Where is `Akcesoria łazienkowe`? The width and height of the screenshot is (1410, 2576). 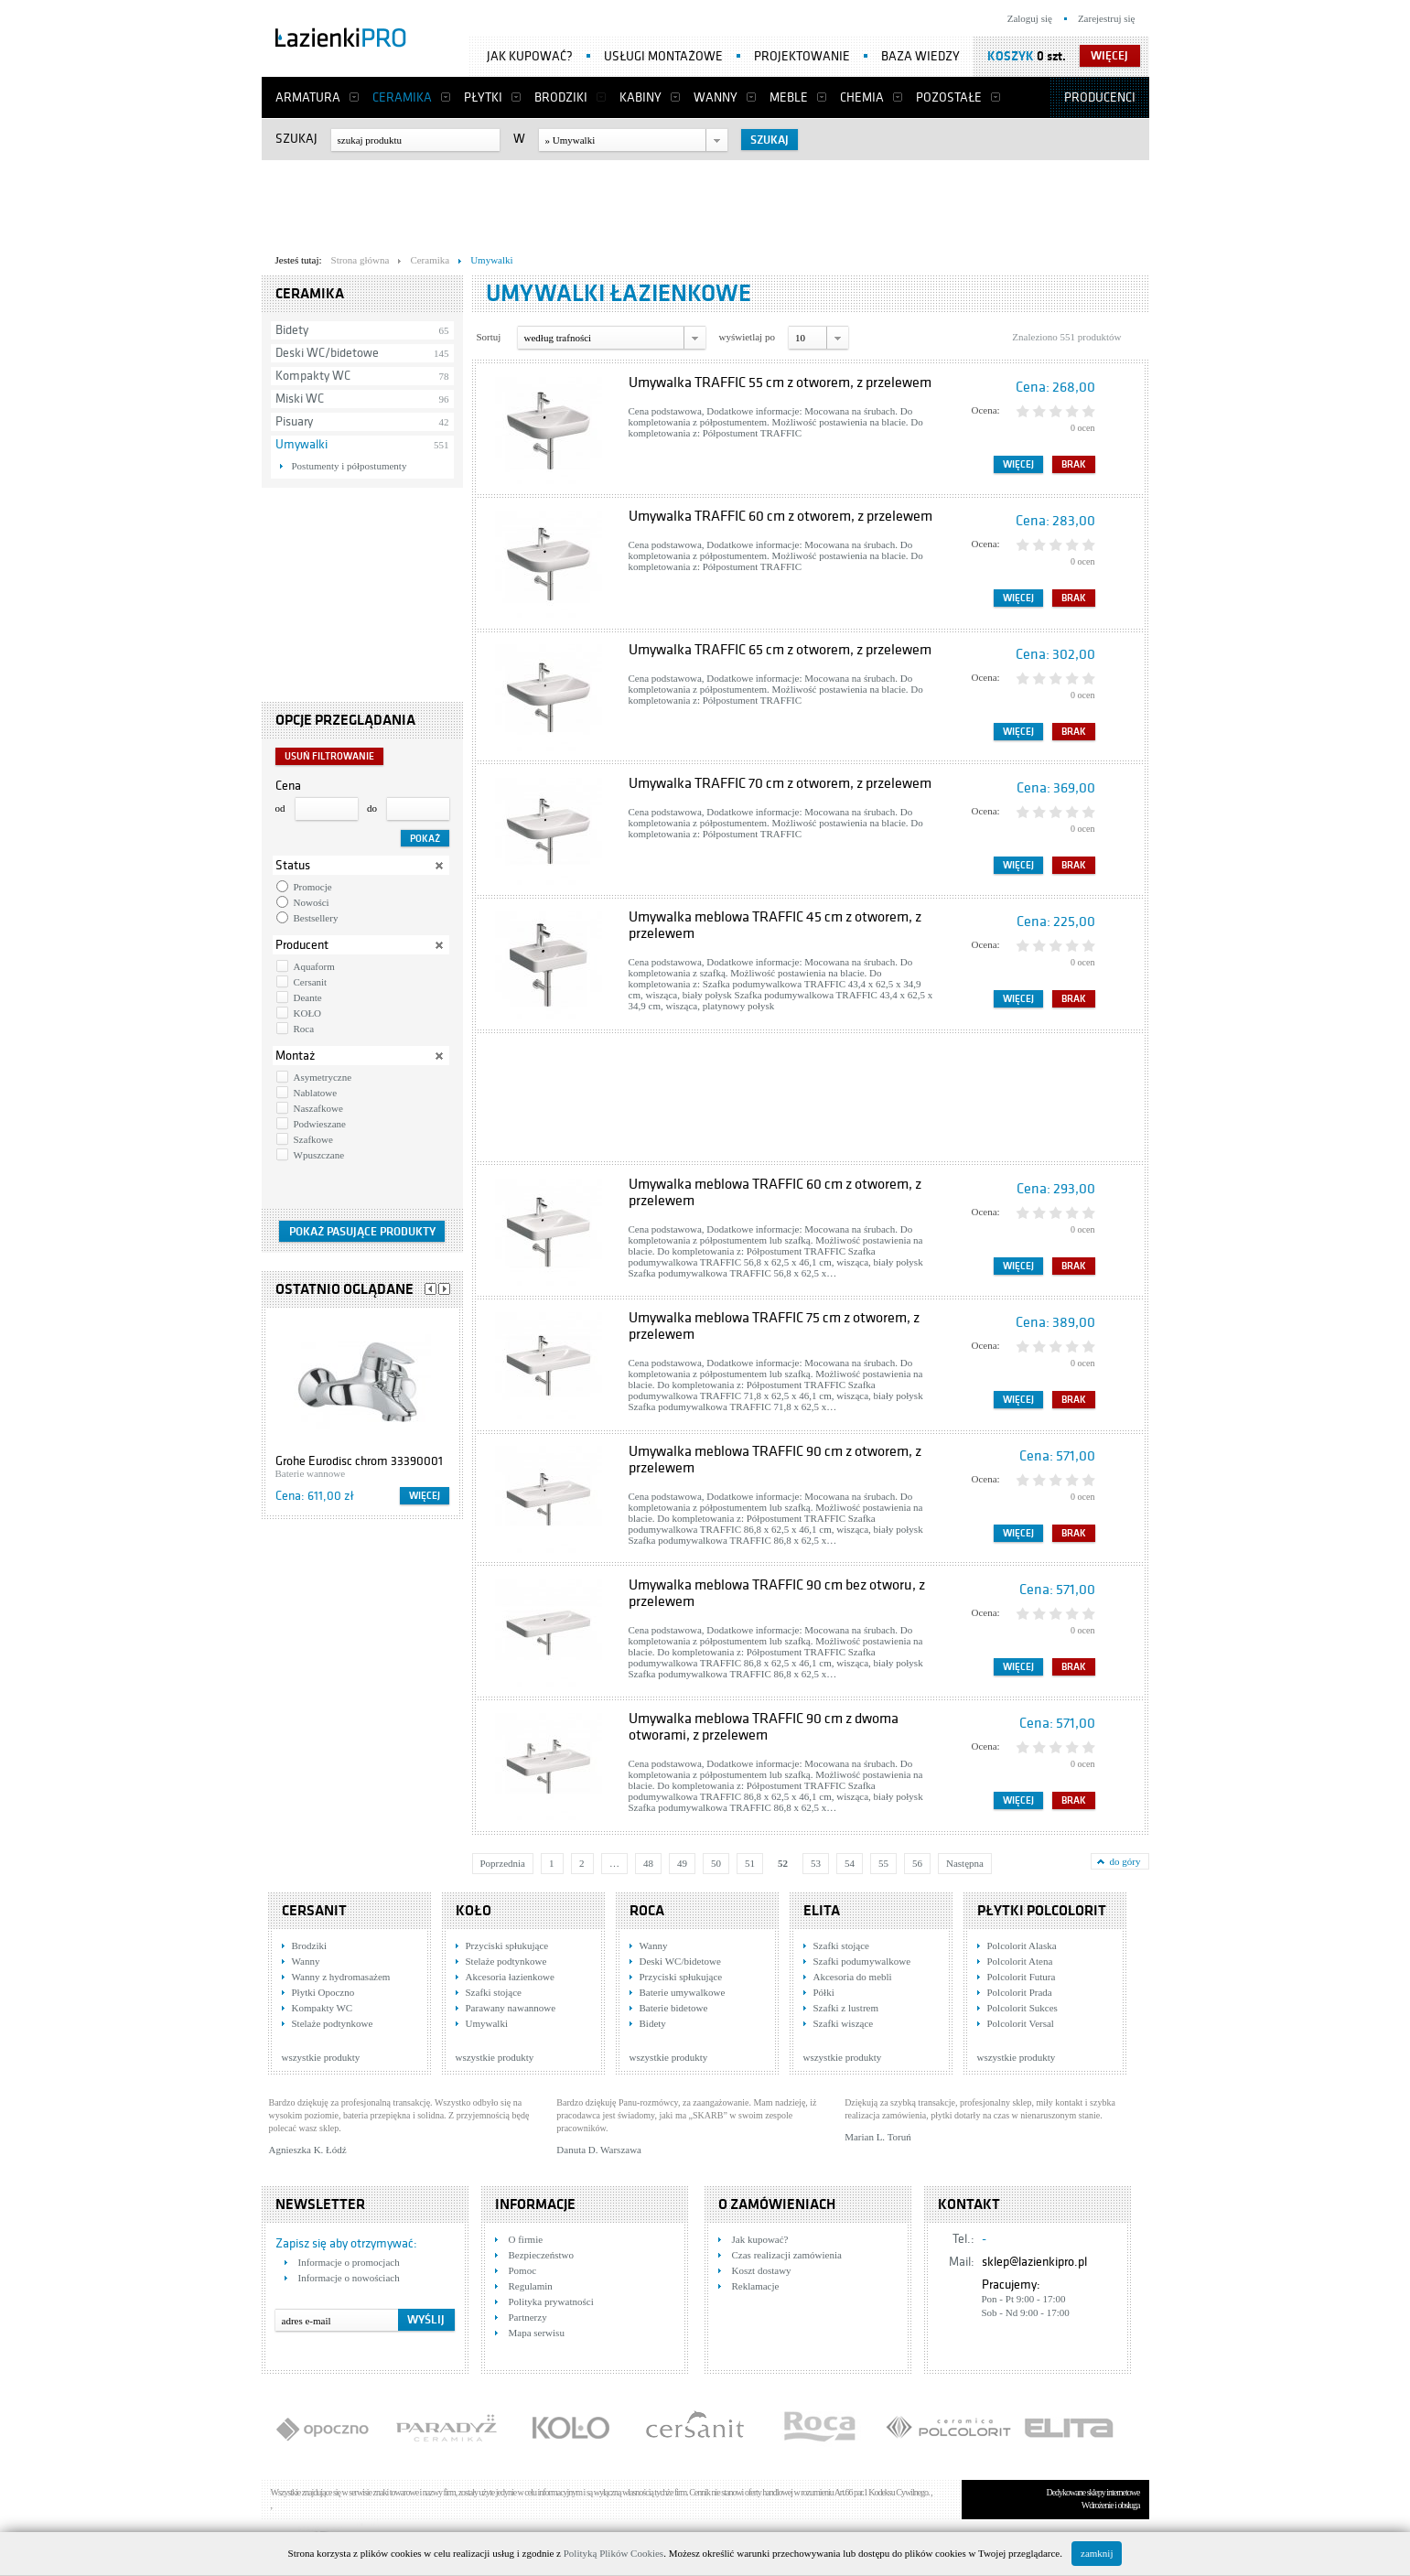 Akcesoria łazienkowe is located at coordinates (510, 1976).